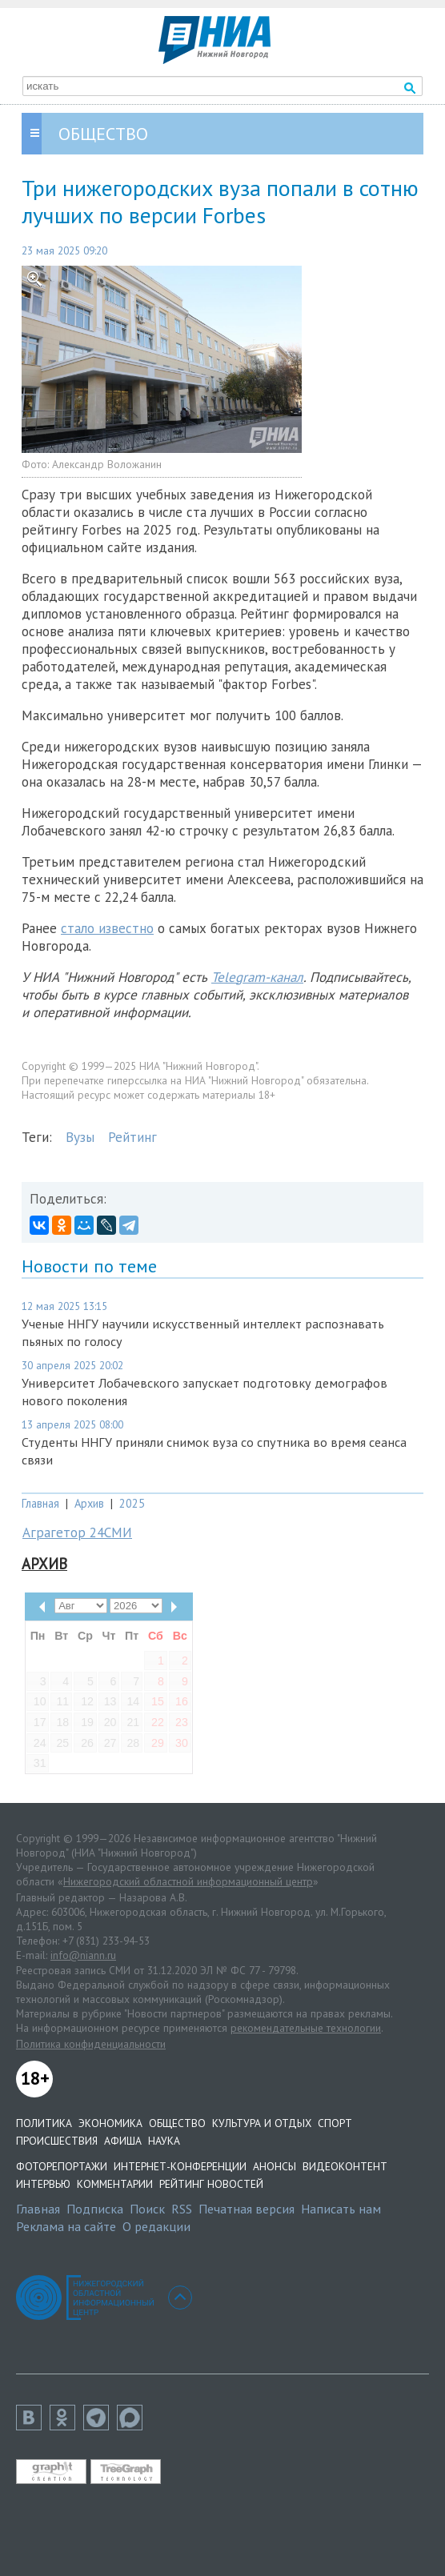  Describe the element at coordinates (164, 2140) in the screenshot. I see `Наука` at that location.